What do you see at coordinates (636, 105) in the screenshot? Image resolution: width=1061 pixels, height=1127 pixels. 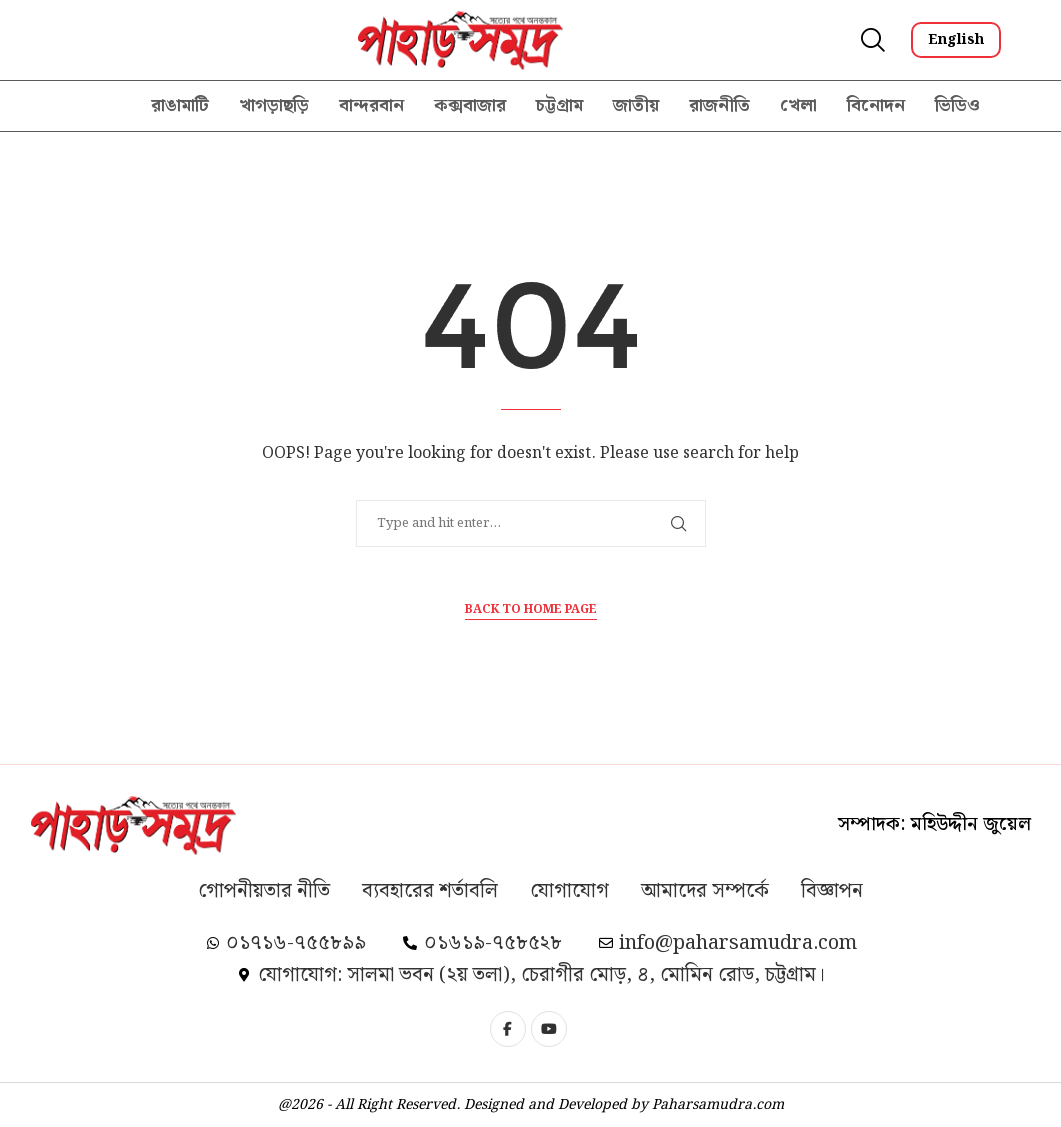 I see `জাতীয়` at bounding box center [636, 105].